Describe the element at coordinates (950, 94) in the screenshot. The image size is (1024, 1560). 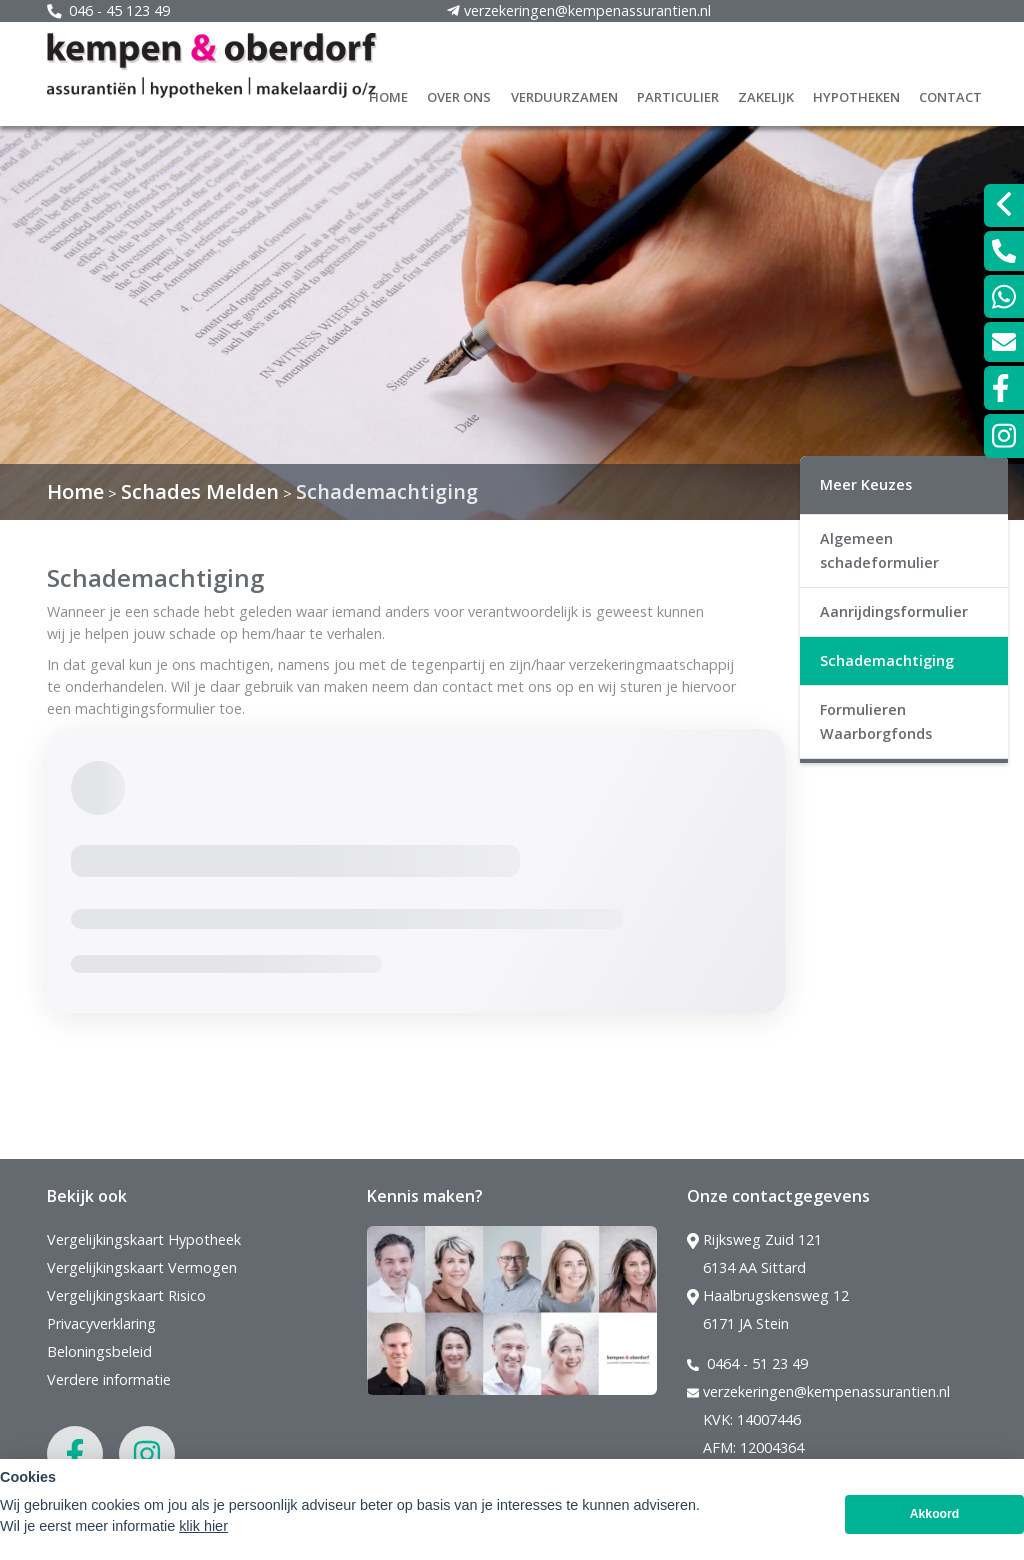
I see `Contact` at that location.